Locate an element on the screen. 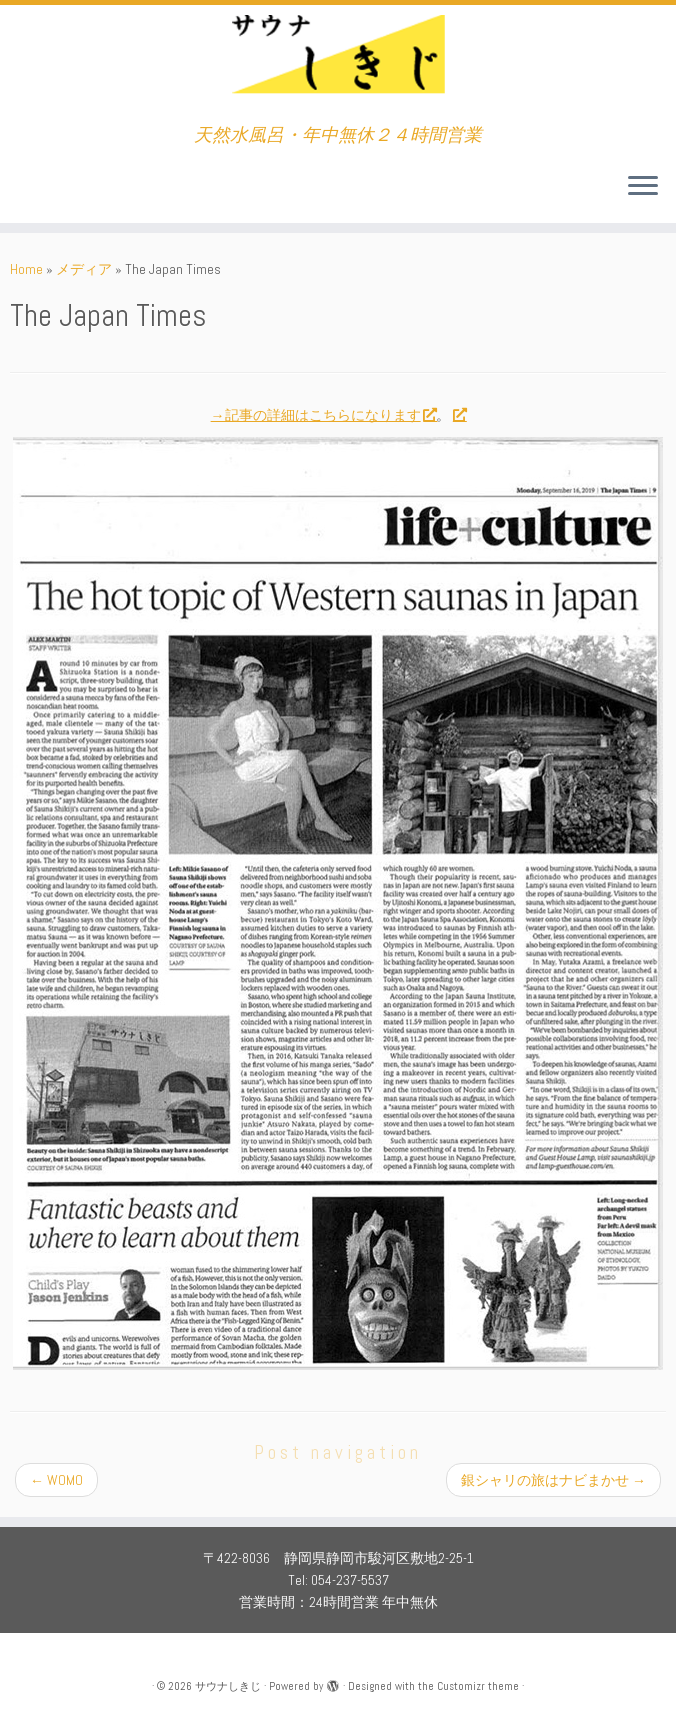 This screenshot has height=1711, width=676. WOMO is located at coordinates (56, 1480).